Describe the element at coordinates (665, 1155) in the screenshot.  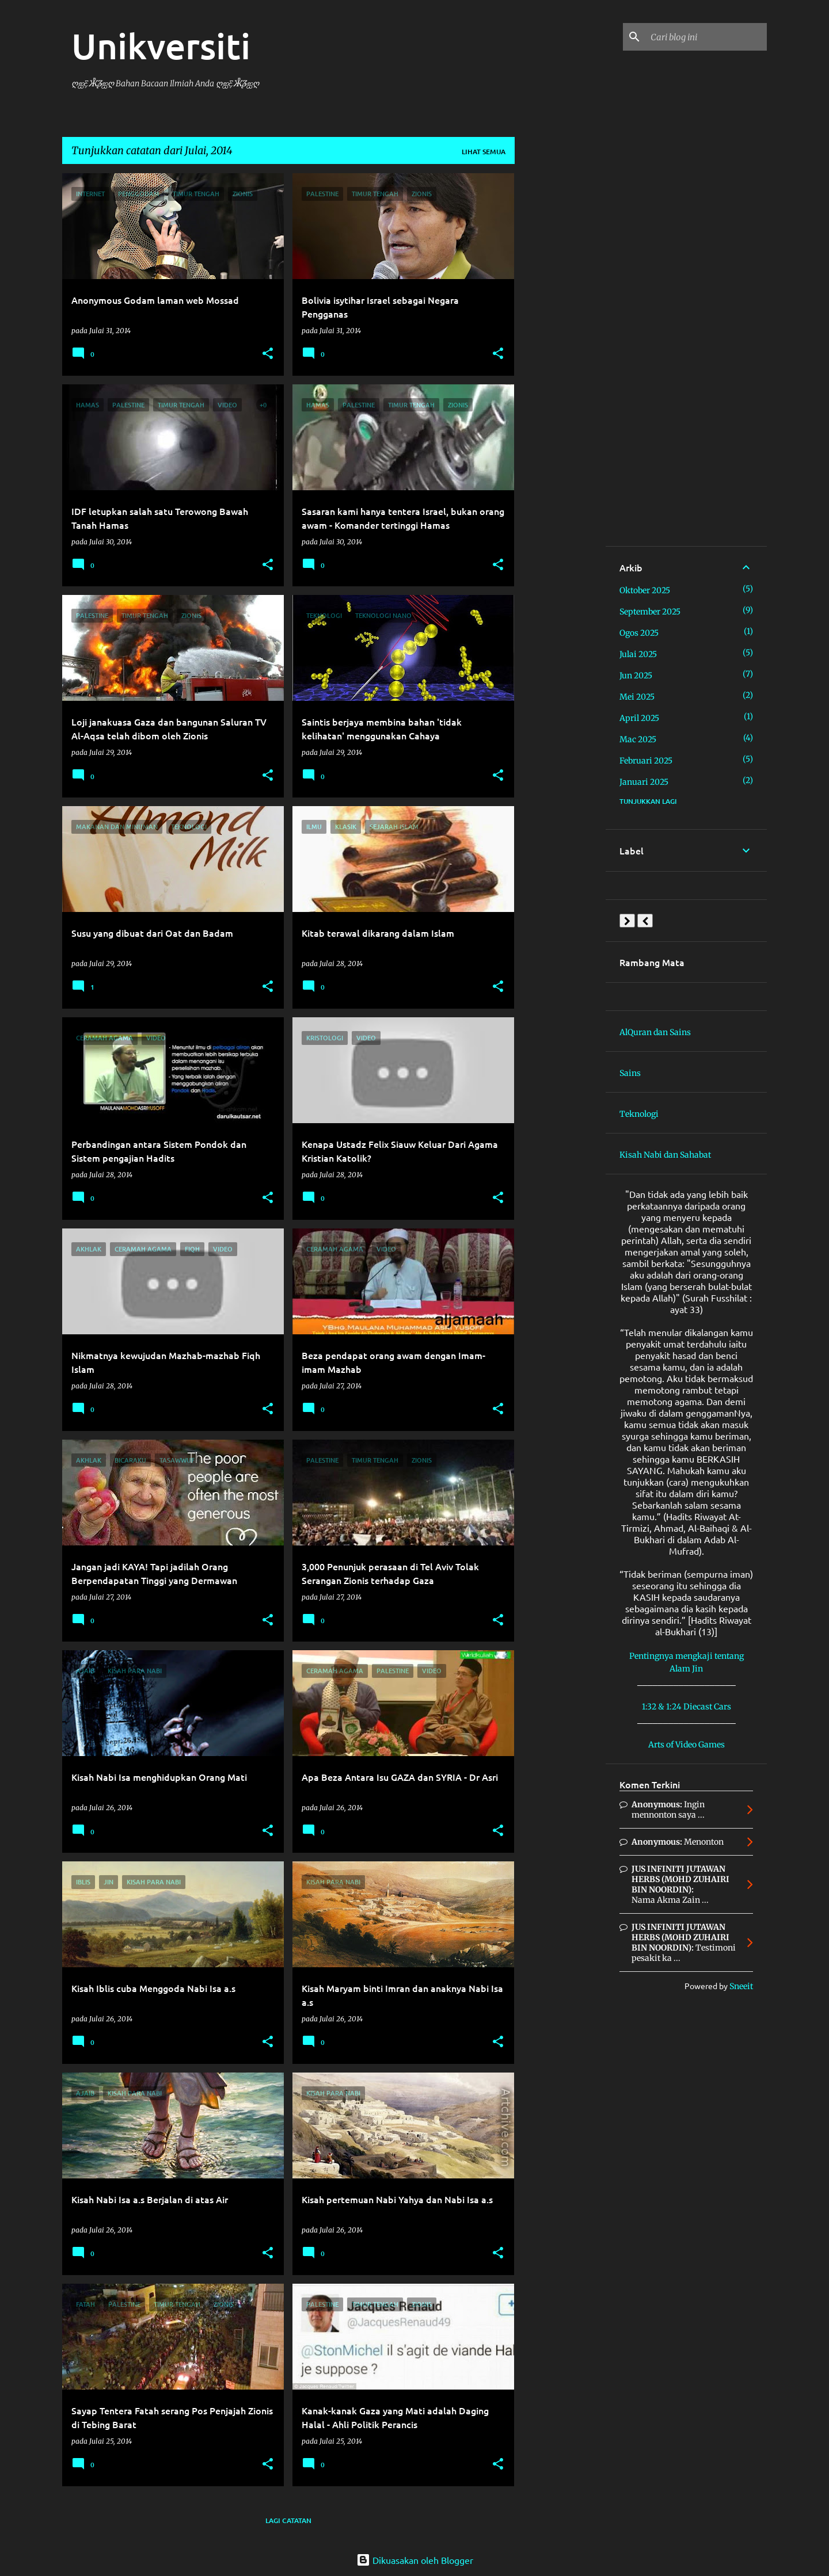
I see `Kisah Nabi dan Sahabat` at that location.